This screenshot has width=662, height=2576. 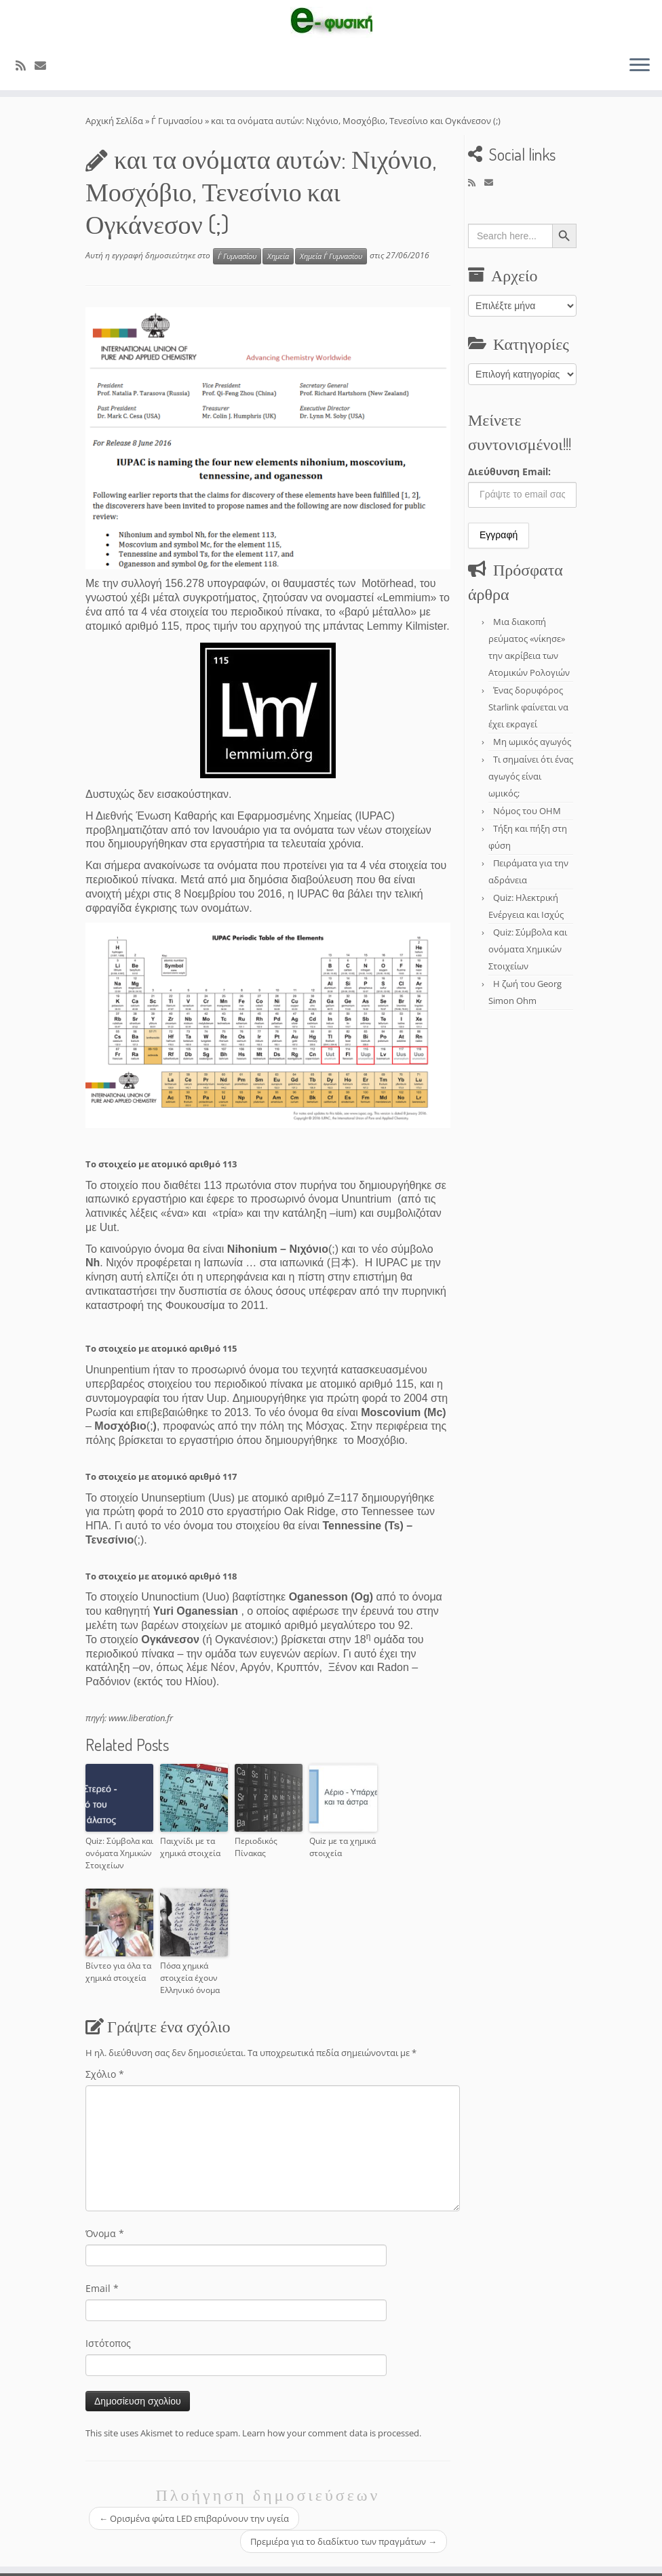 I want to click on Διεύθυνση Email:, so click(x=509, y=471).